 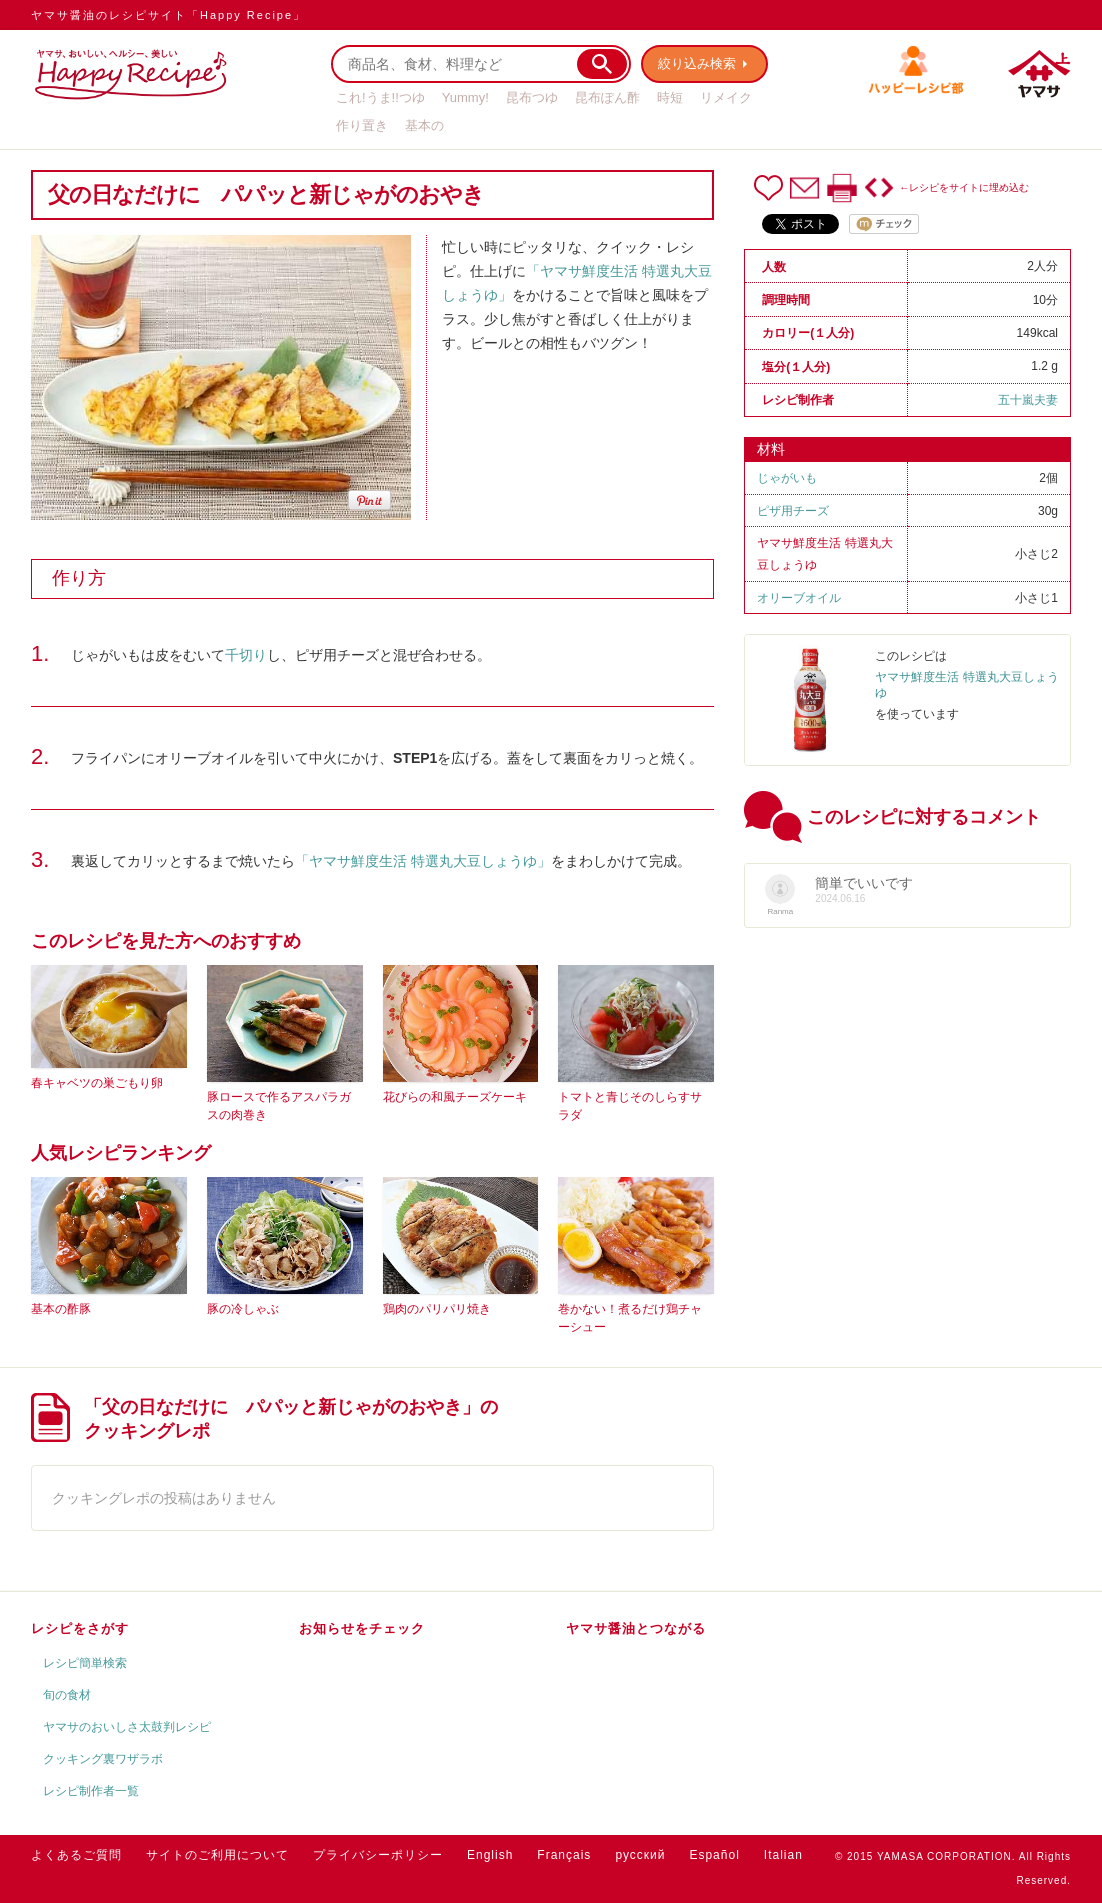 I want to click on 昆布ぽん酢, so click(x=607, y=97).